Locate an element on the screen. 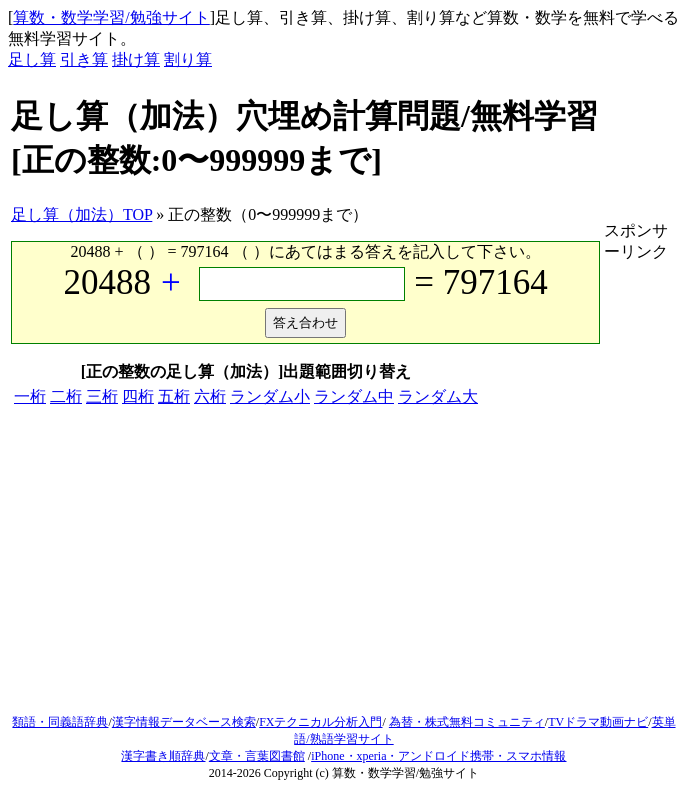  引き算 is located at coordinates (84, 59).